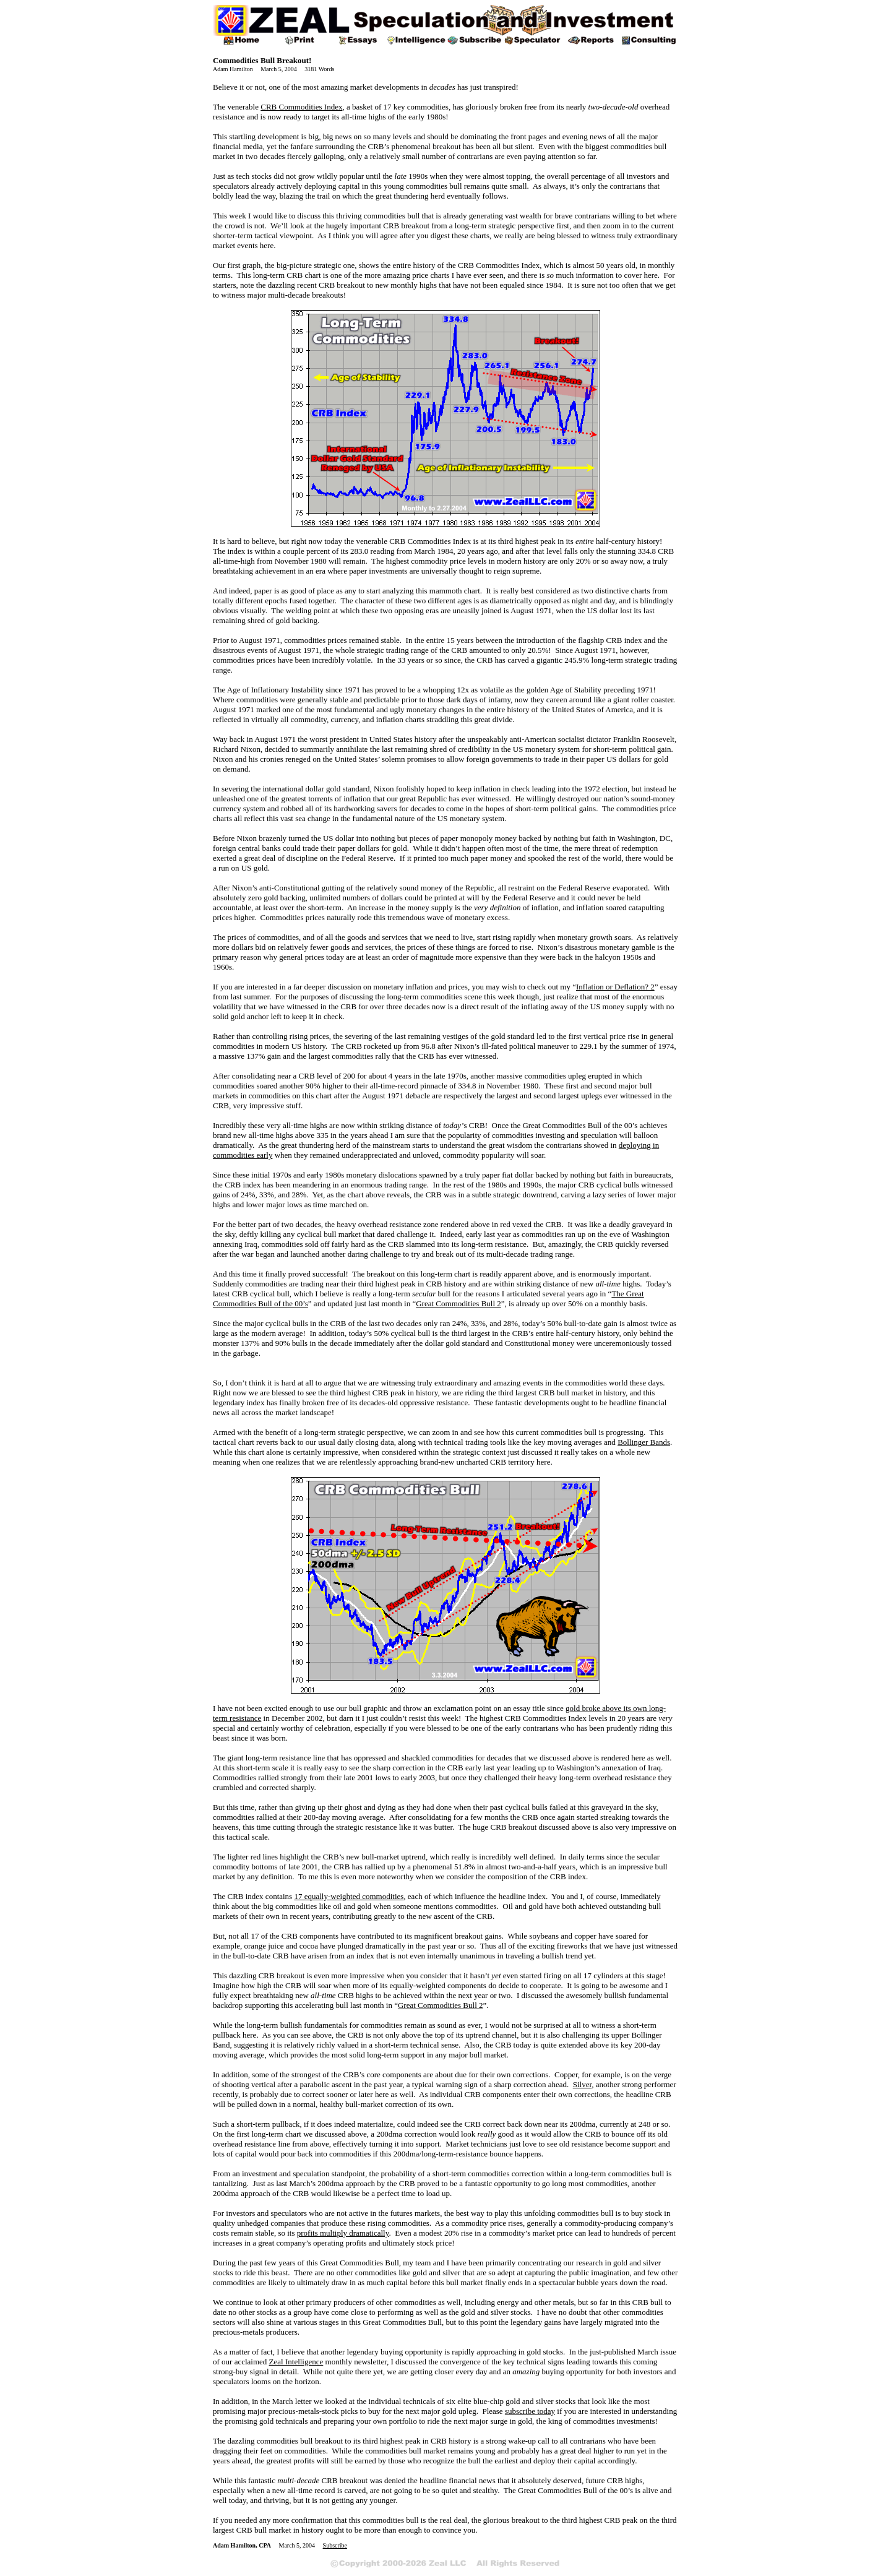 This screenshot has width=891, height=2576. I want to click on subscribe today, so click(530, 2411).